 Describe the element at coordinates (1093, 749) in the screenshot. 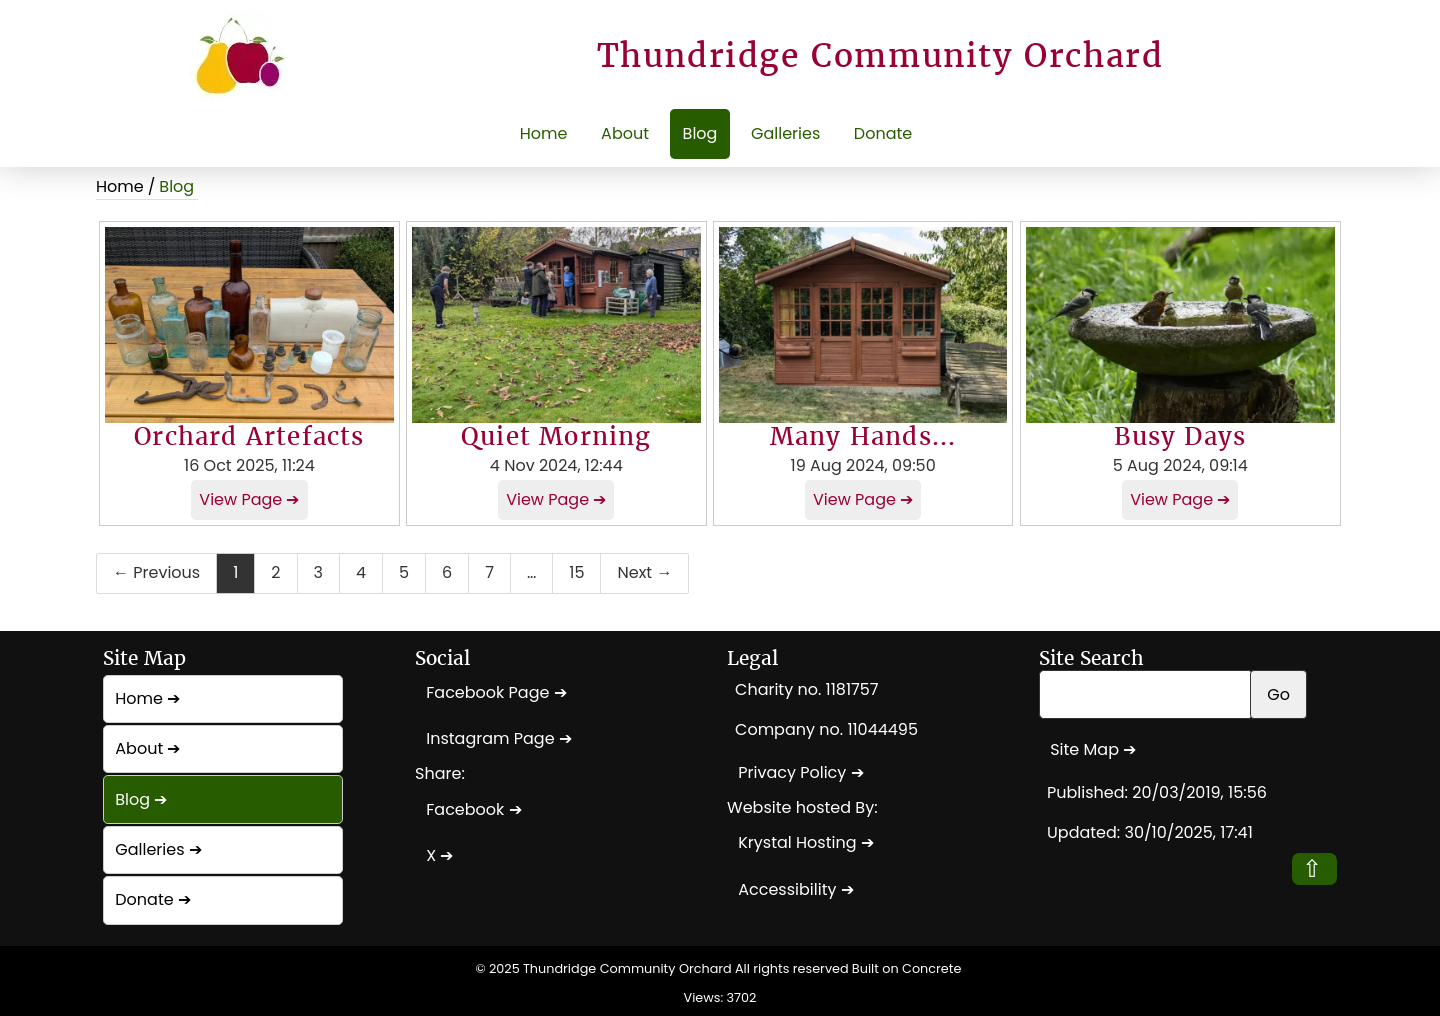

I see `Site Map ➔` at that location.